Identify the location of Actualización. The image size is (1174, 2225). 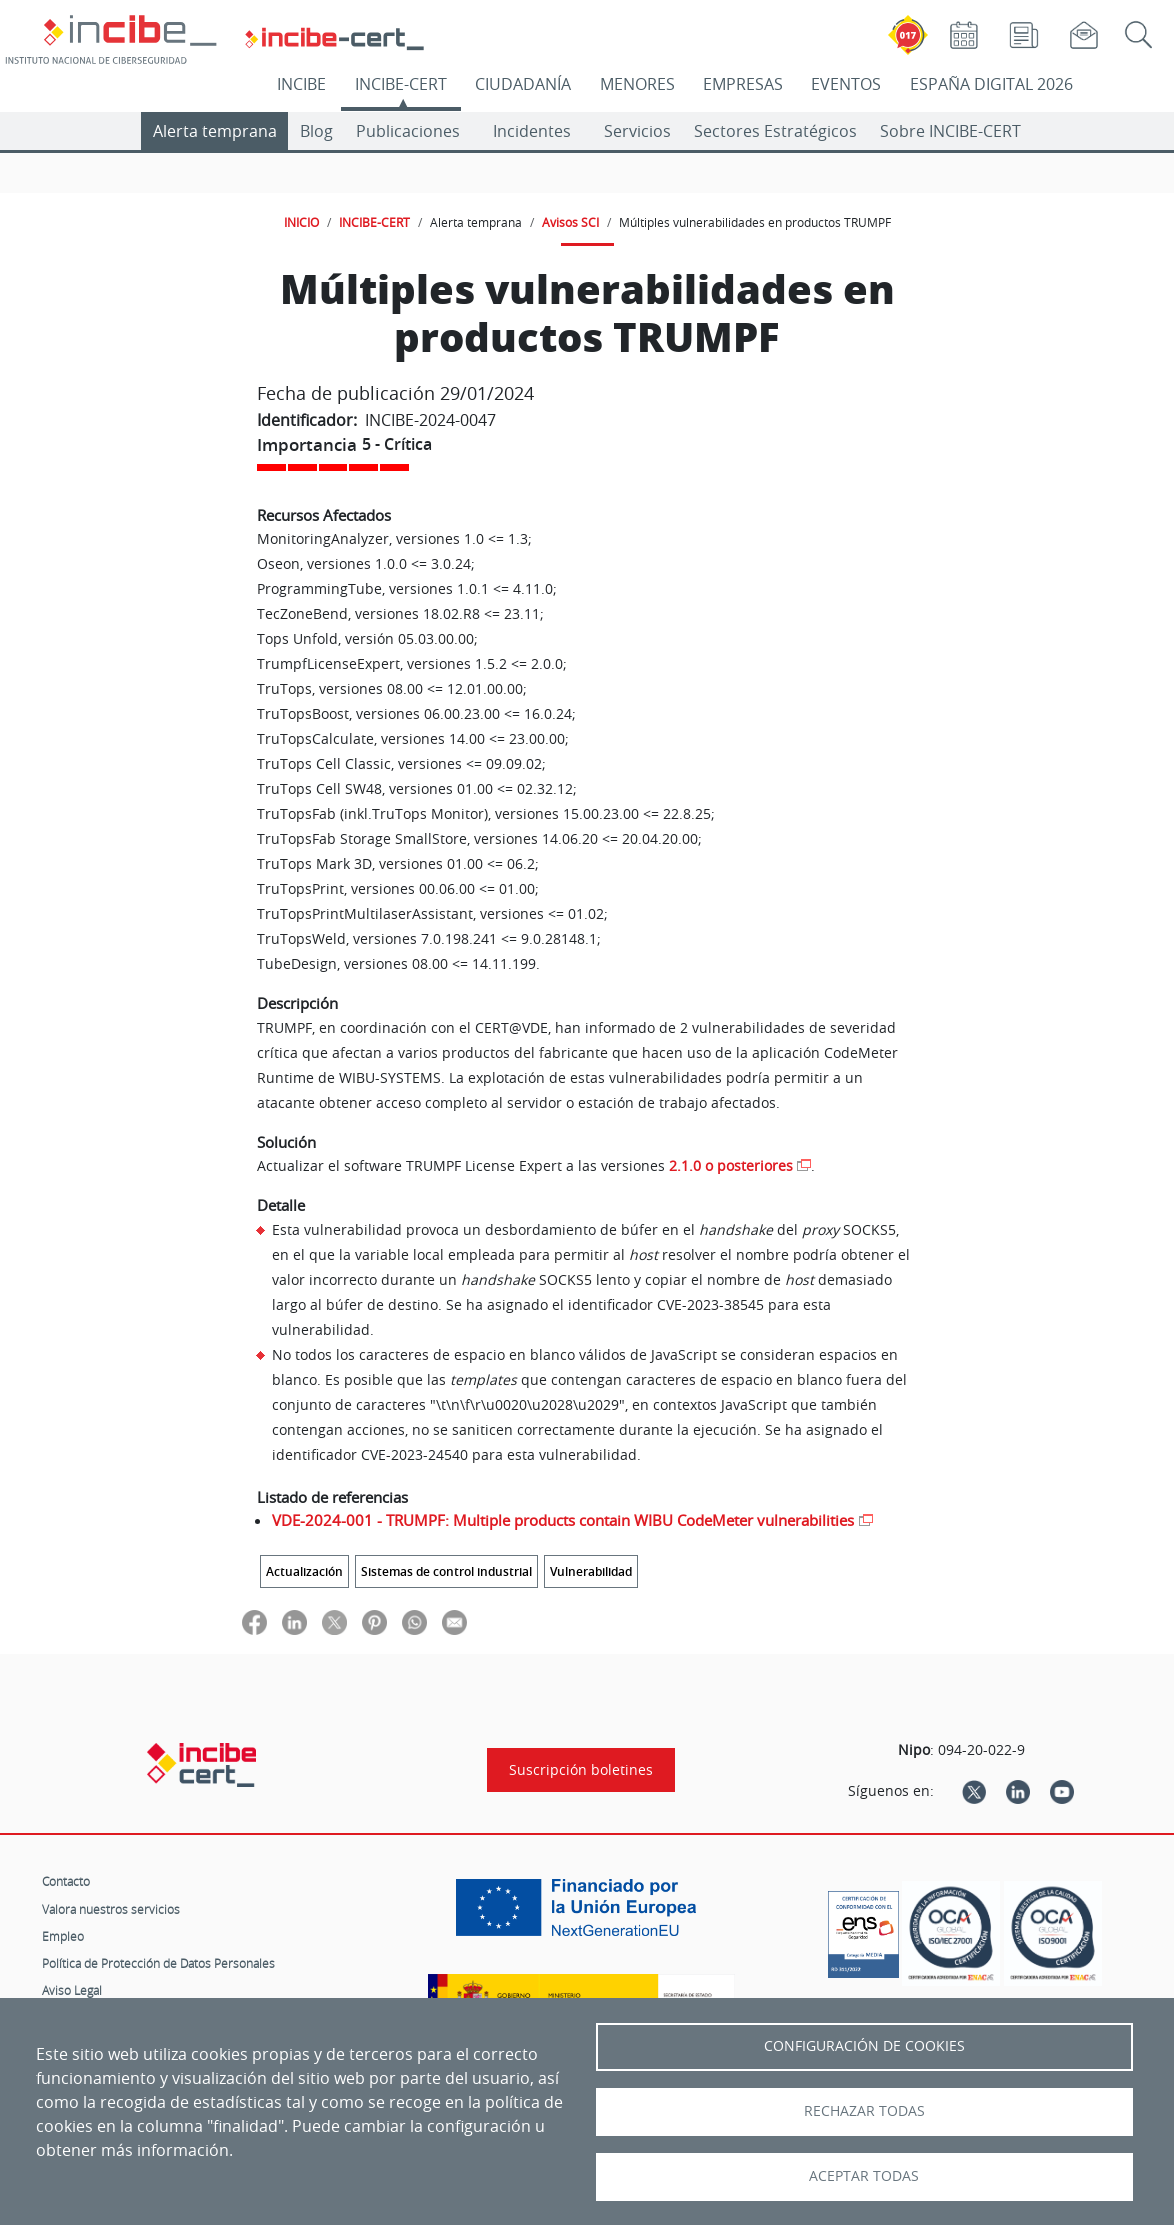
(304, 1571).